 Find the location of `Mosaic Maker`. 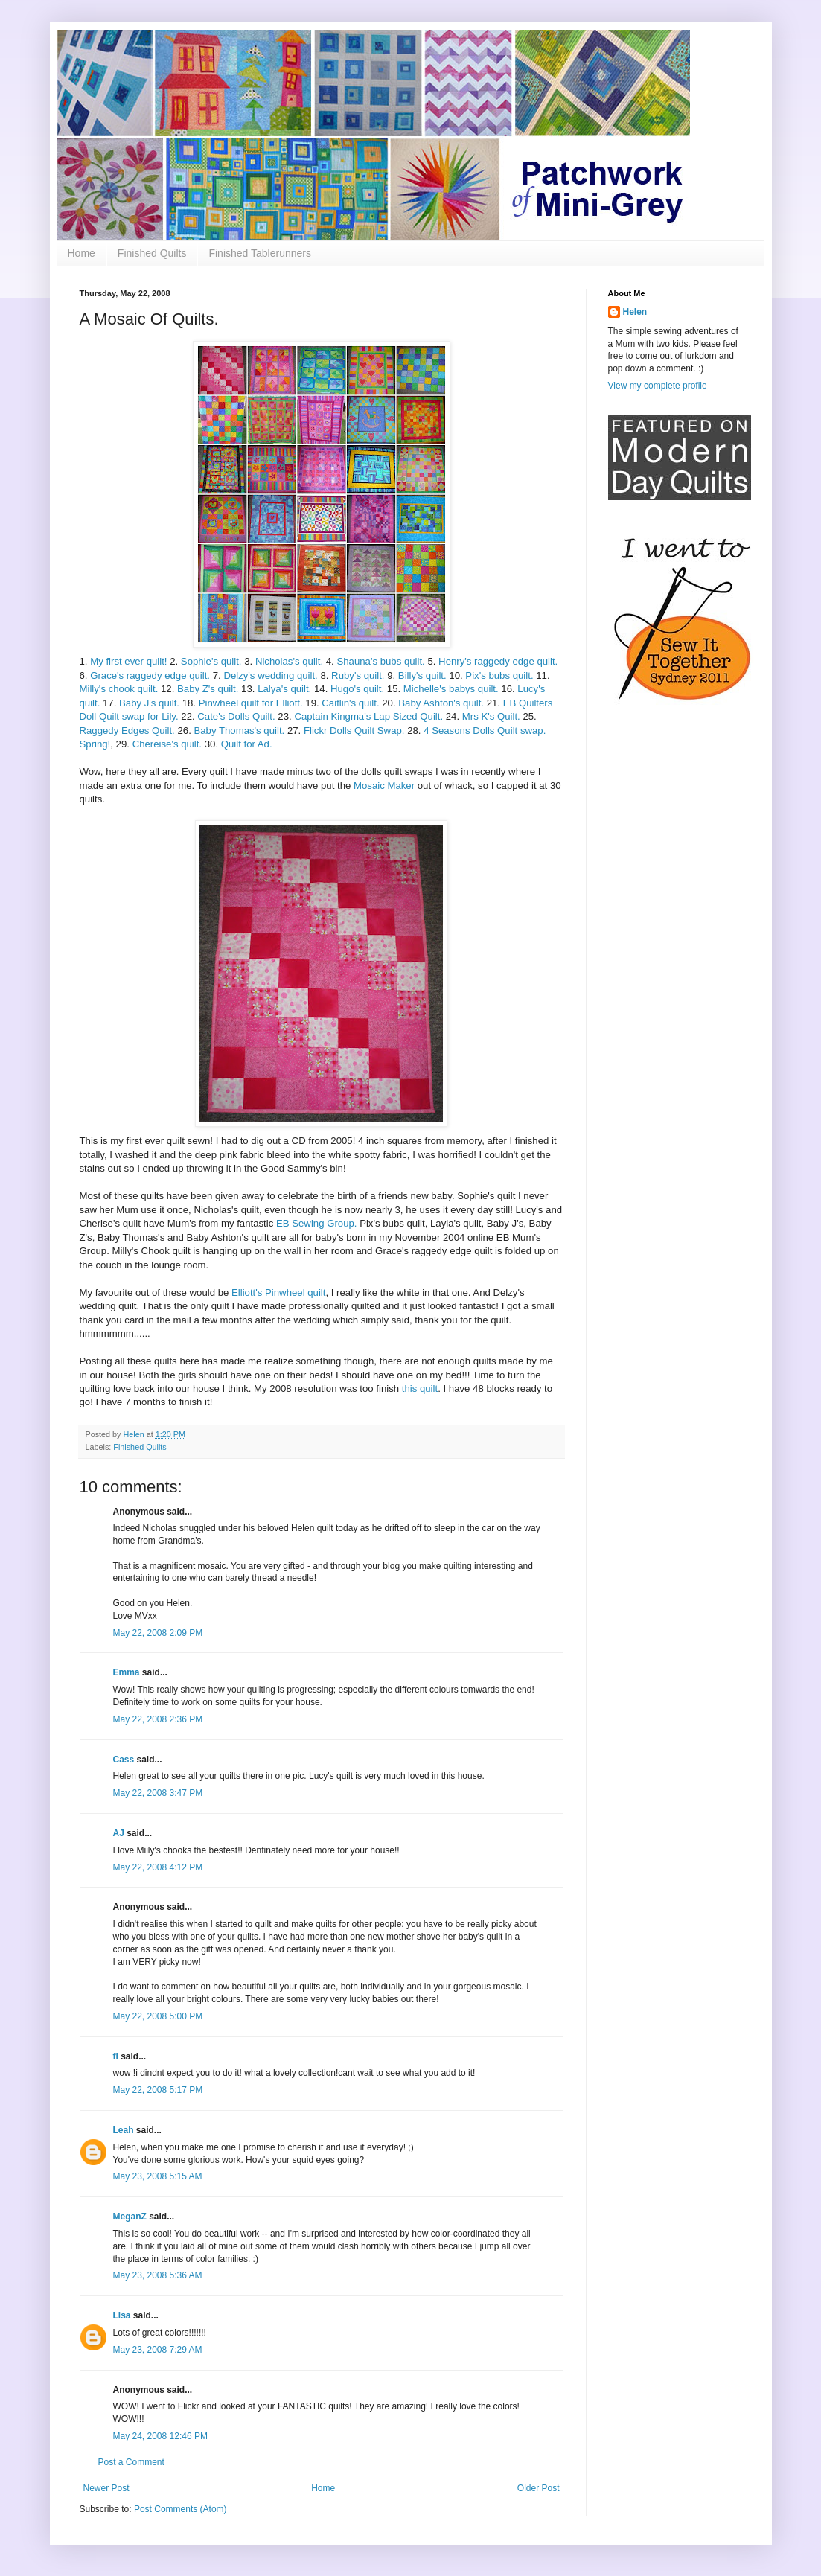

Mosaic Maker is located at coordinates (384, 785).